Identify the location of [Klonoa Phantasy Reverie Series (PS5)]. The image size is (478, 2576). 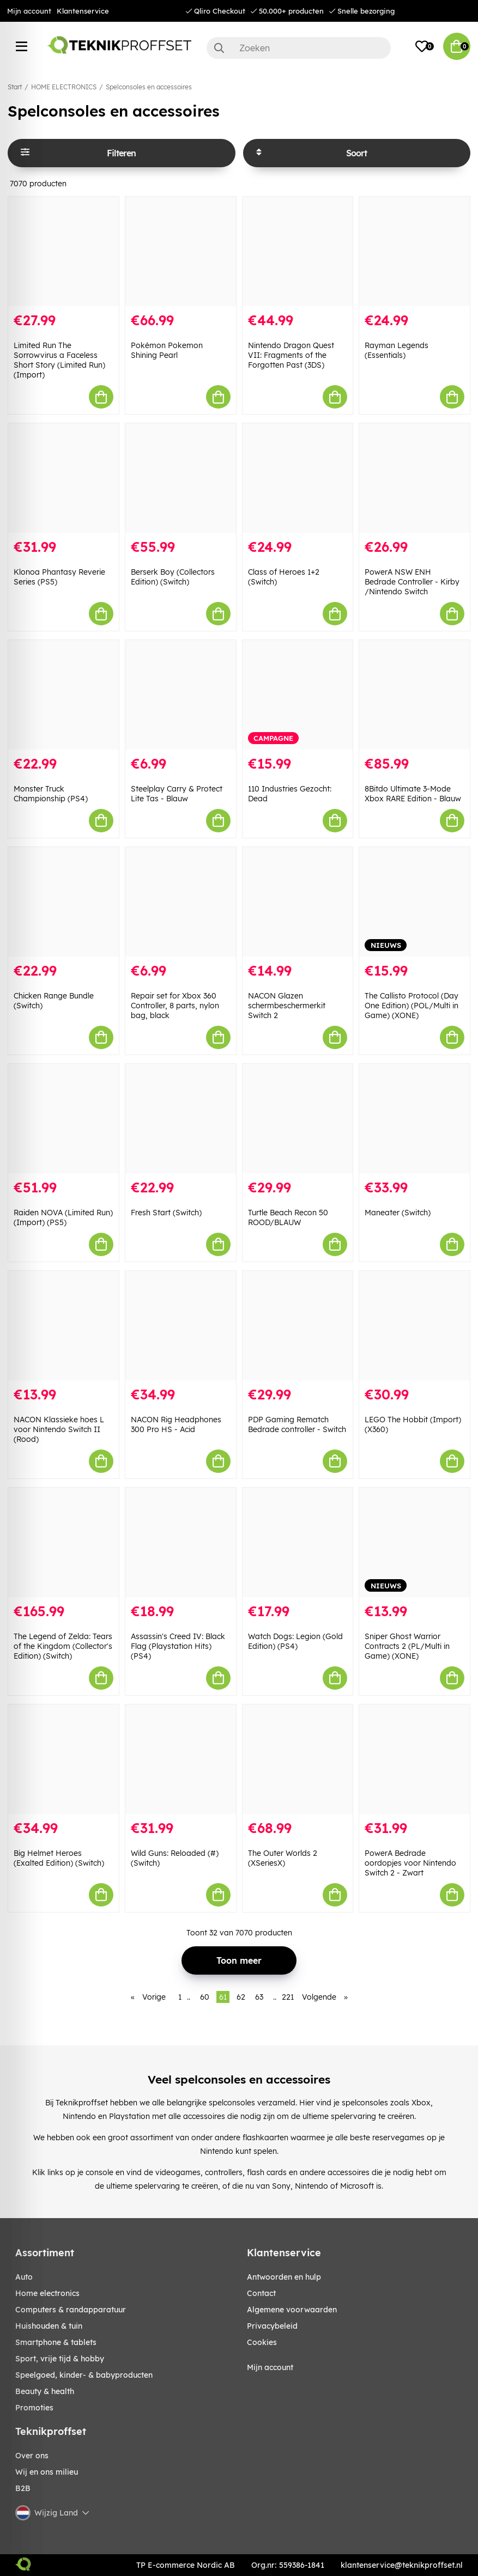
(63, 478).